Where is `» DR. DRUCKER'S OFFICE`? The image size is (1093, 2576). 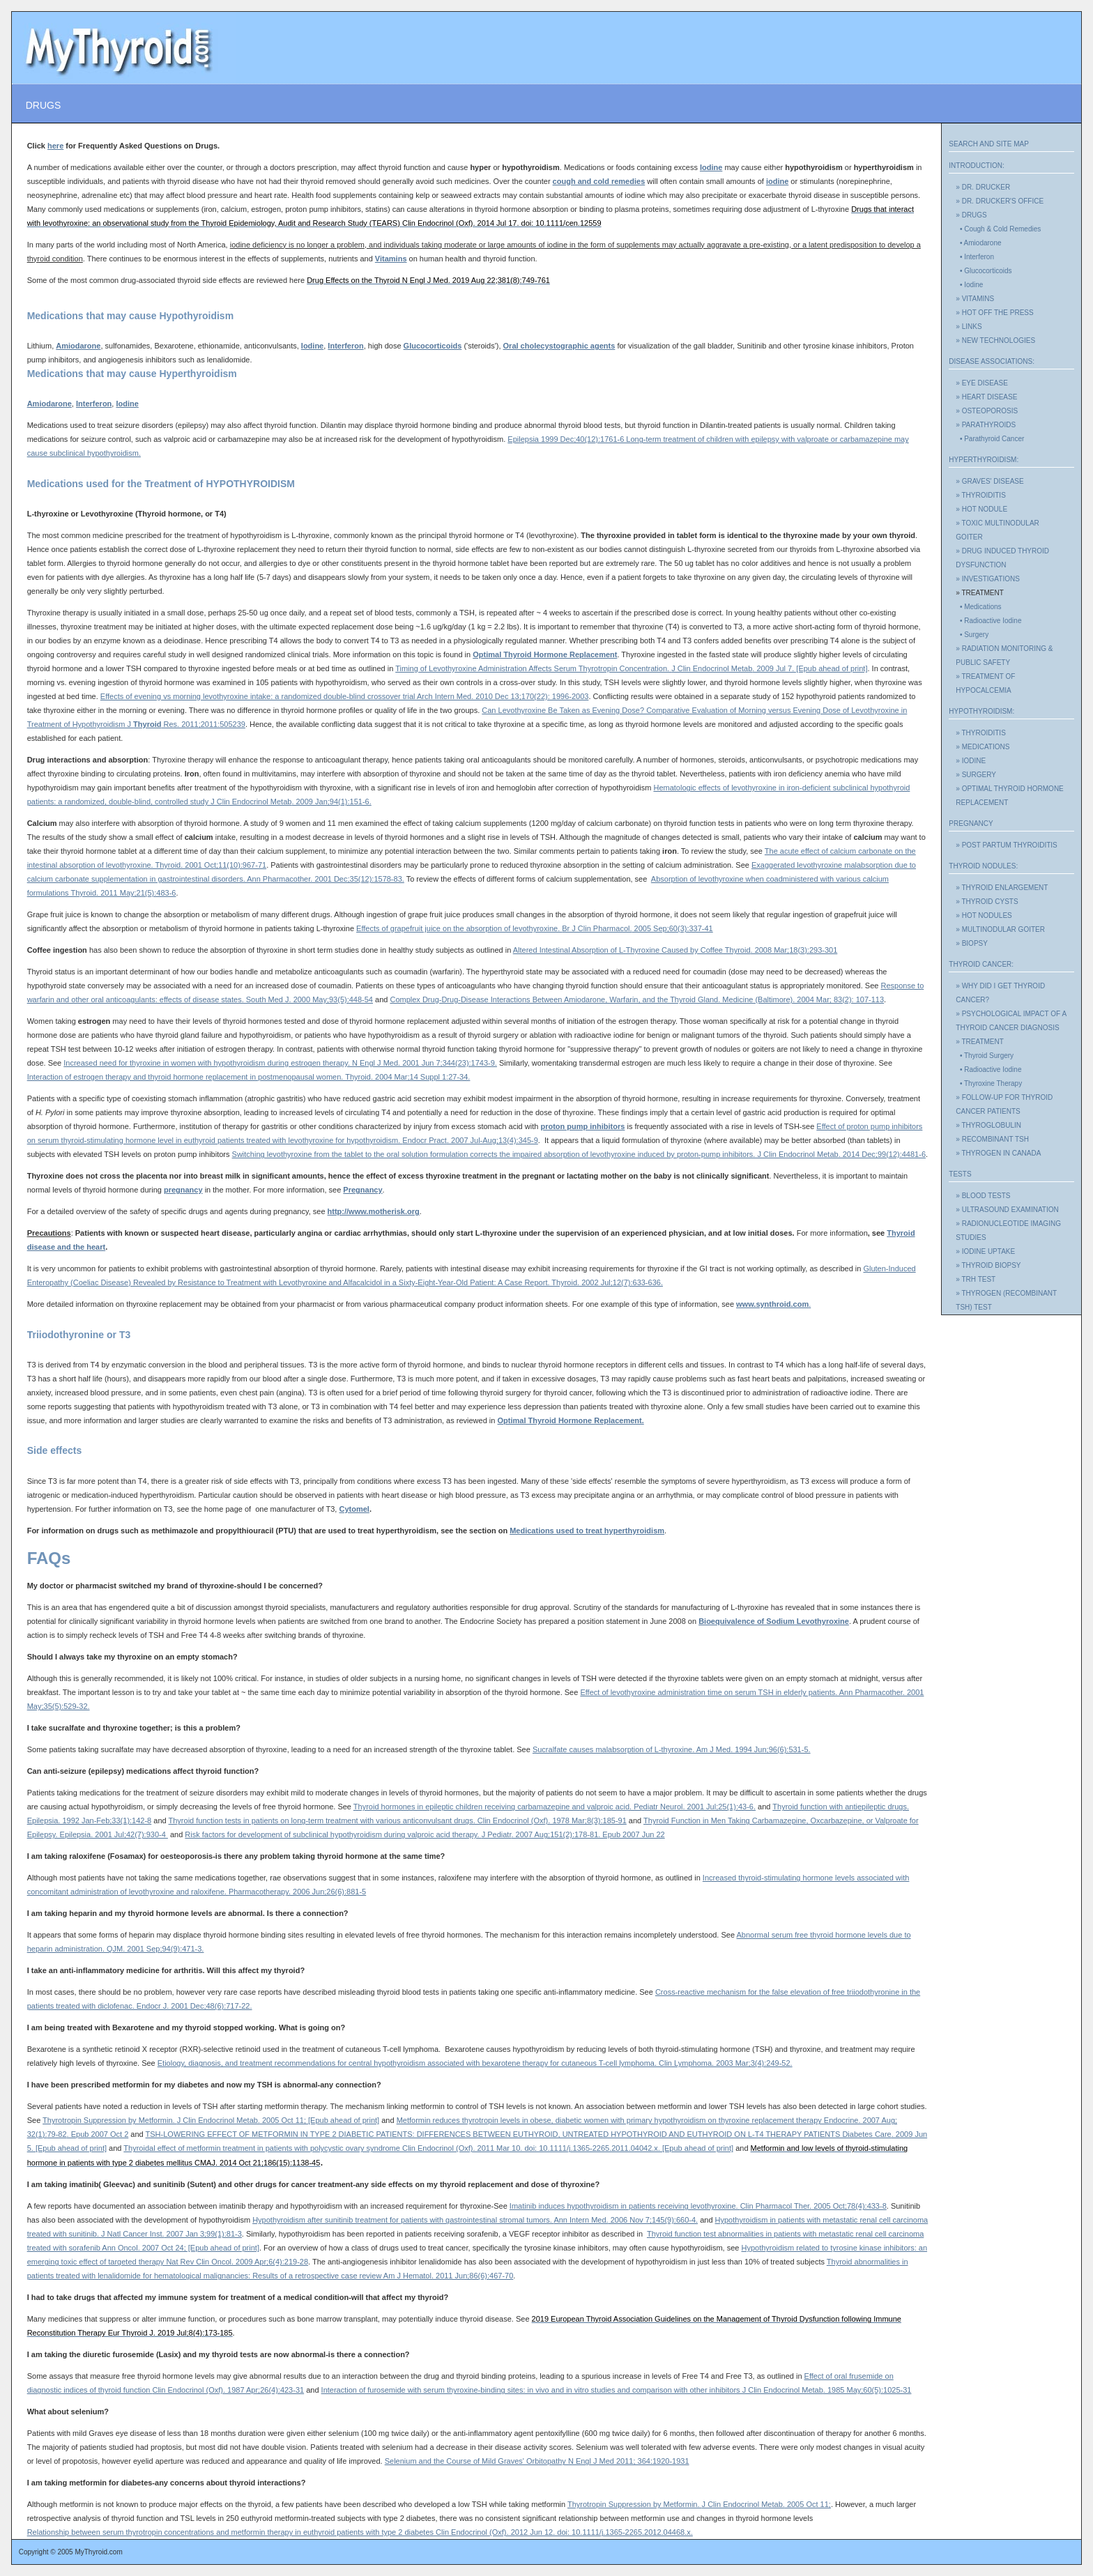
» DR. DRUCKER'S OFFICE is located at coordinates (1000, 201).